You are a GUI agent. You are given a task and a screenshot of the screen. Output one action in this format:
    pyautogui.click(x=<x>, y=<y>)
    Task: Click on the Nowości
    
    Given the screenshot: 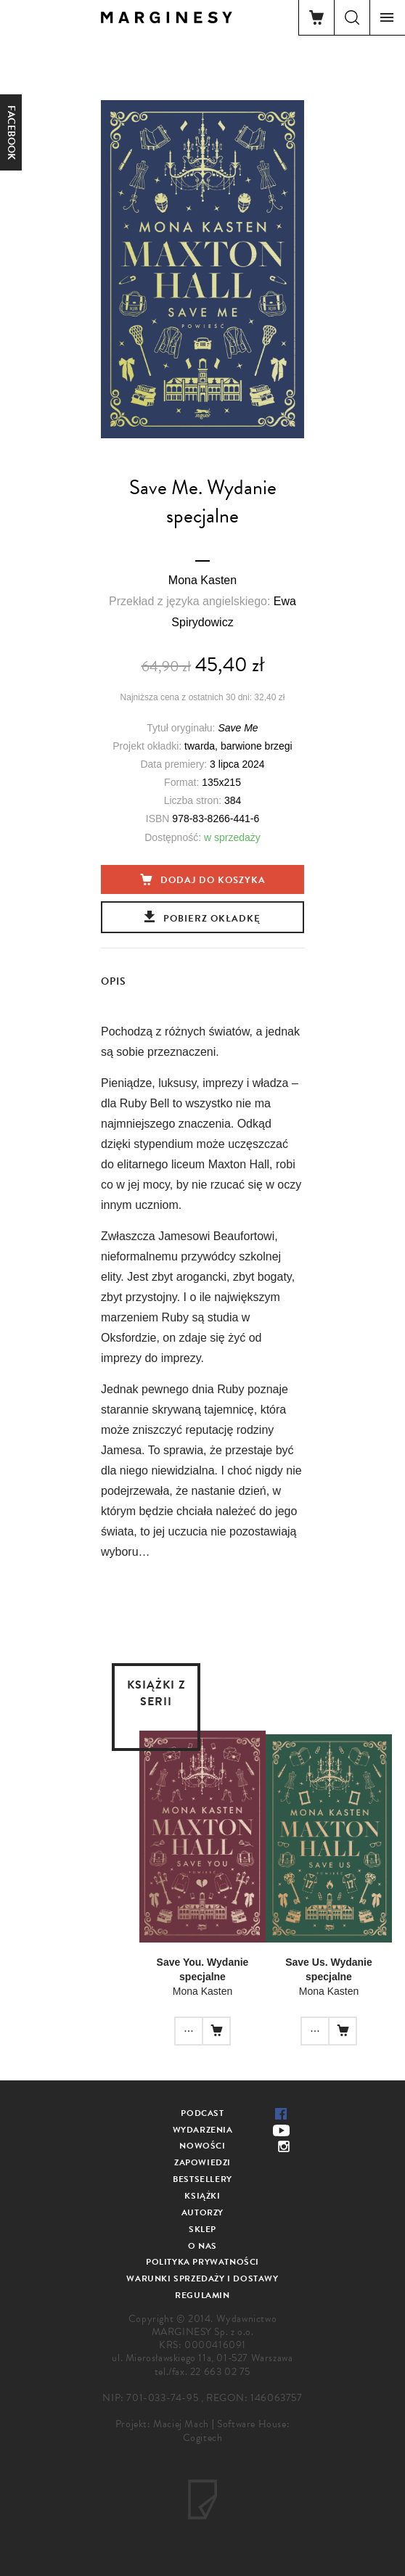 What is the action you would take?
    pyautogui.click(x=202, y=2145)
    